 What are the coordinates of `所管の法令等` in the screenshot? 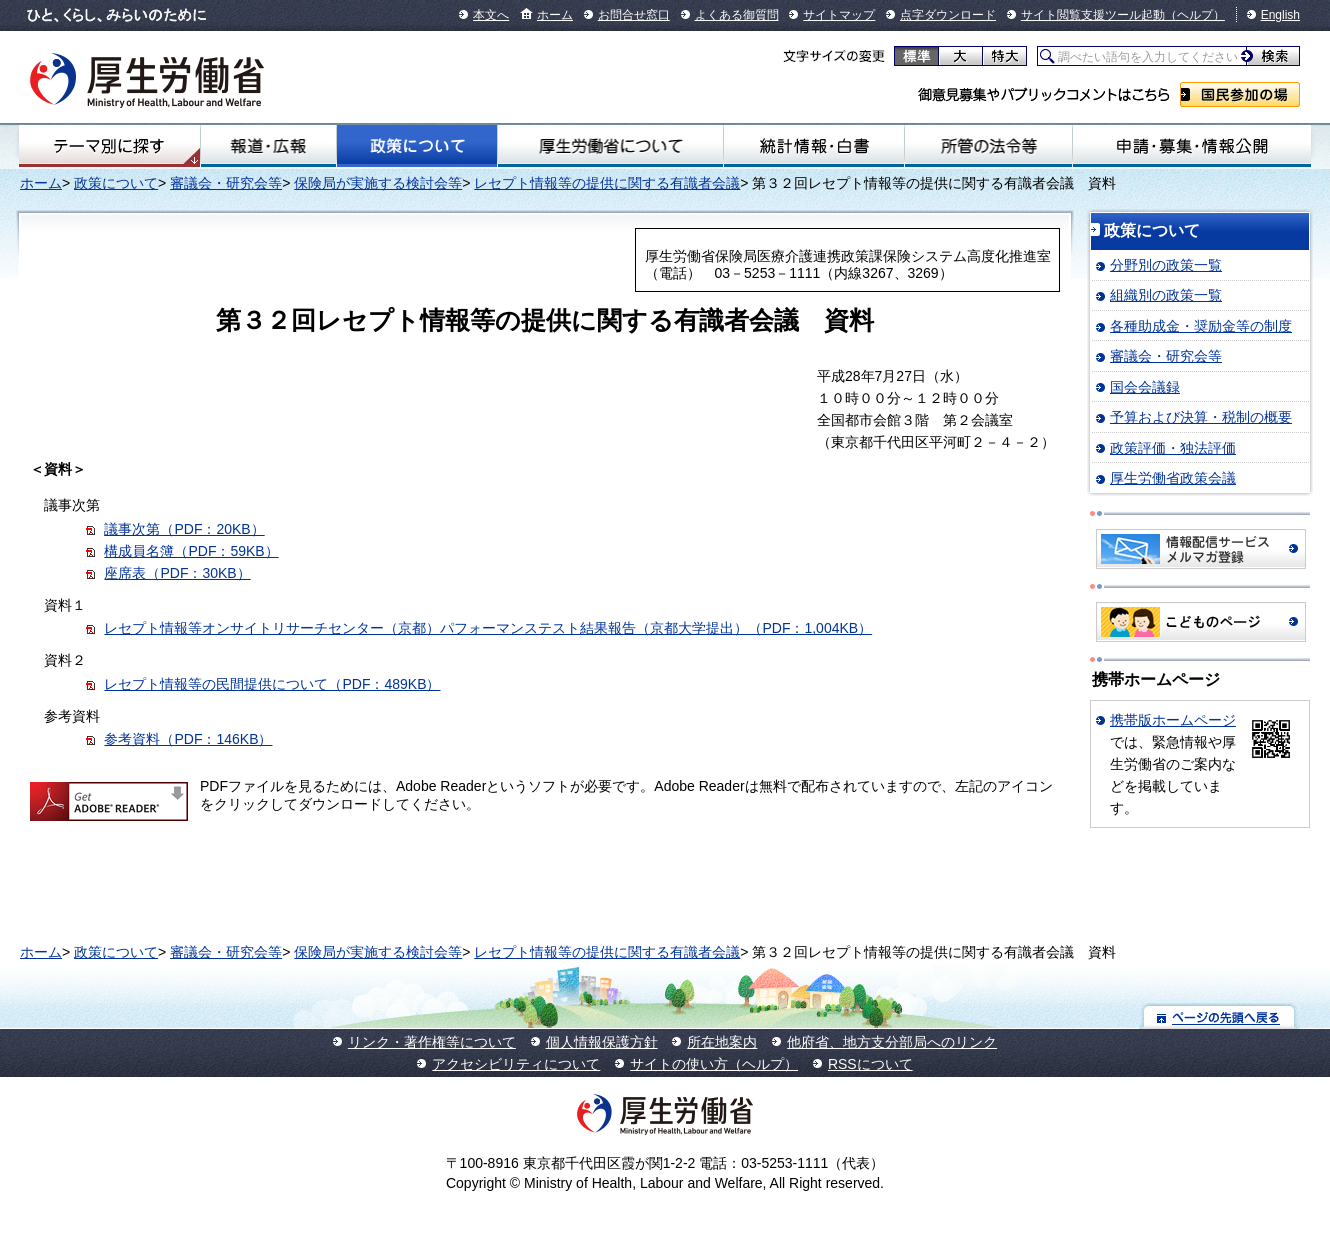 It's located at (988, 146).